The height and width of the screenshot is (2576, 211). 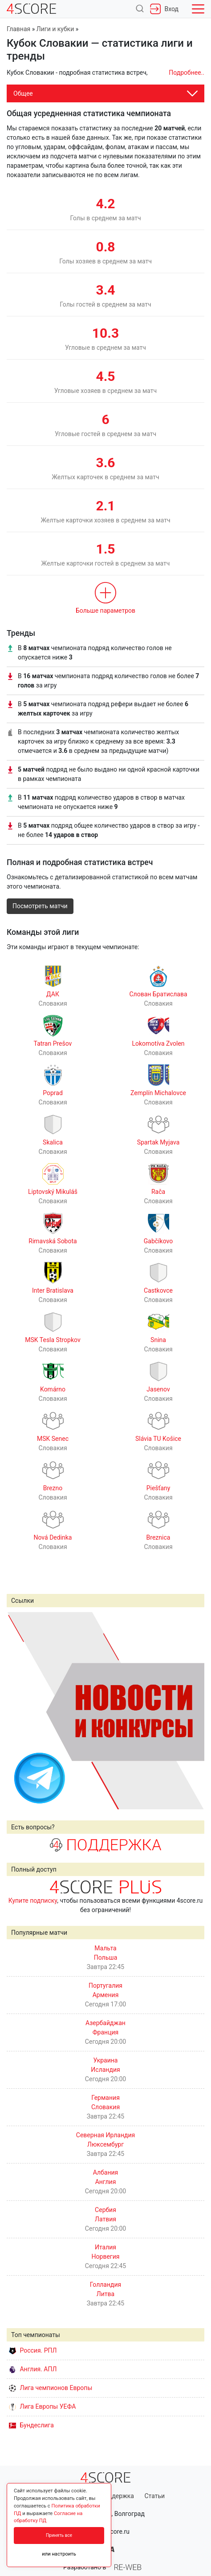 What do you see at coordinates (154, 2495) in the screenshot?
I see `Статьи` at bounding box center [154, 2495].